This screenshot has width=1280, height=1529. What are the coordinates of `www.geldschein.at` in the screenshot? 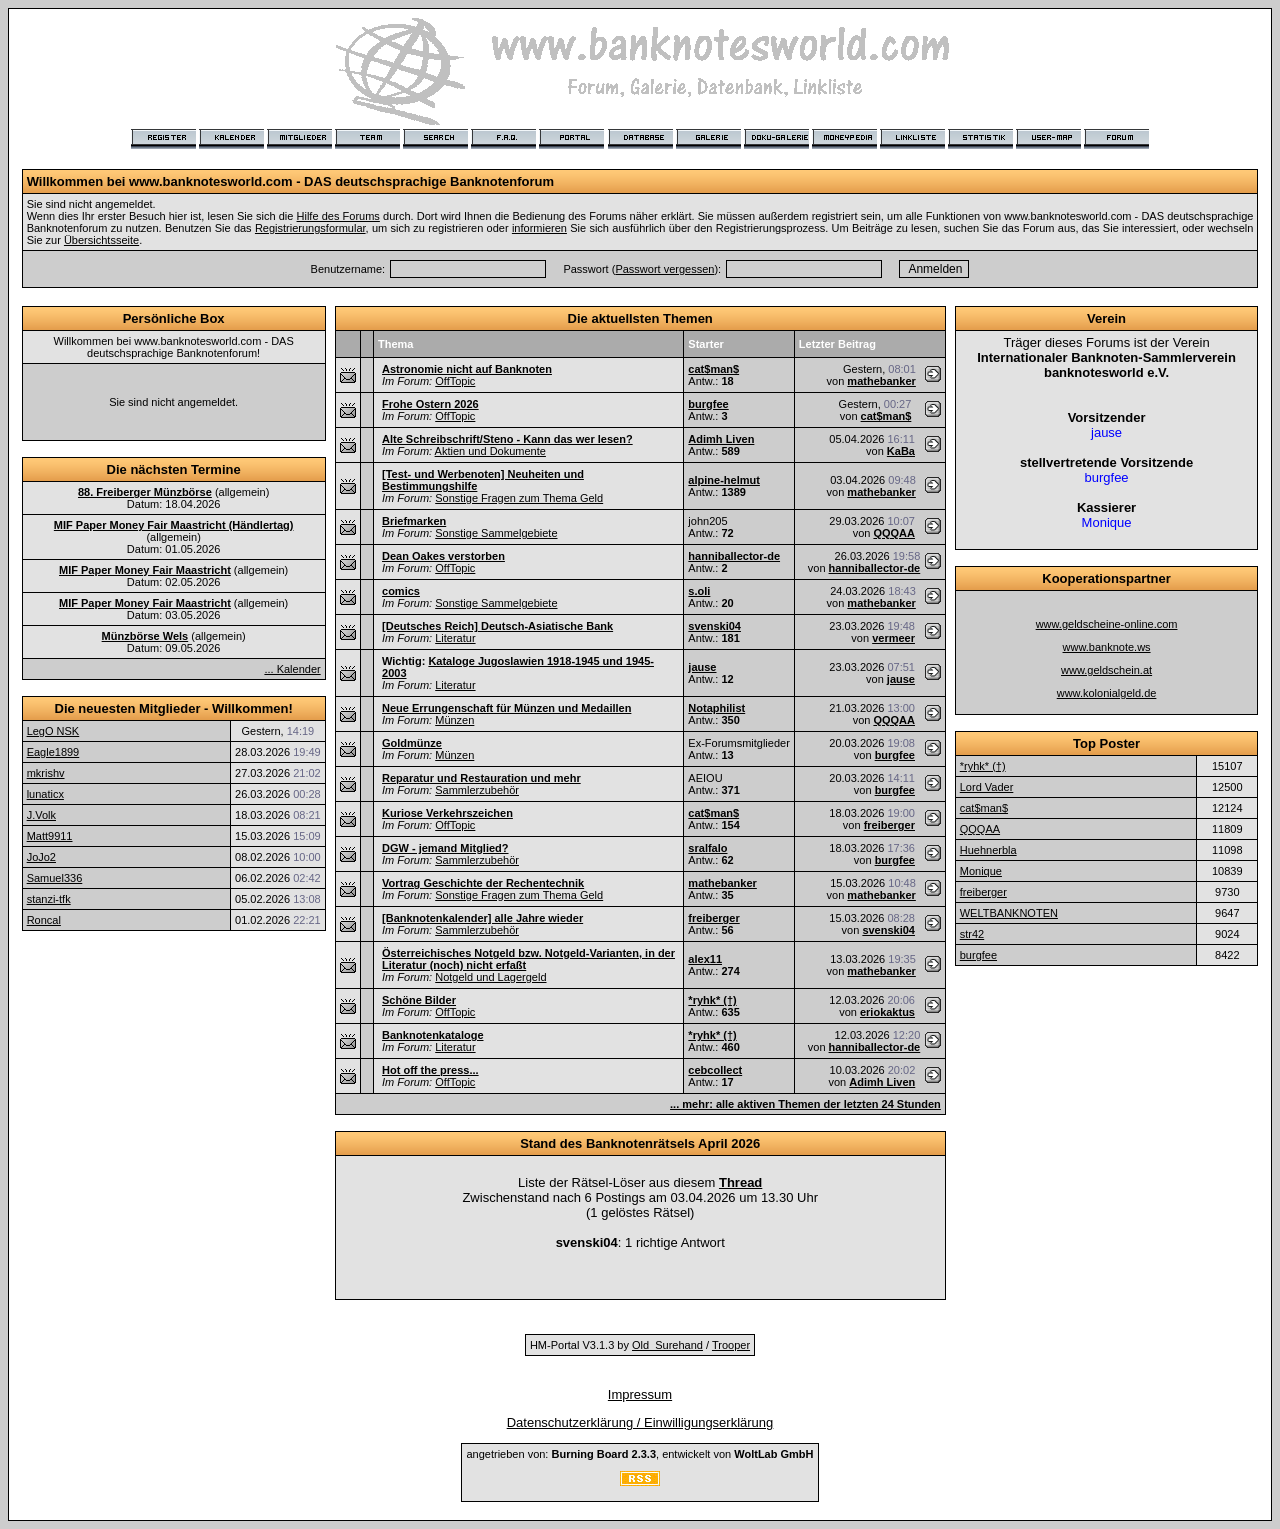 It's located at (1106, 670).